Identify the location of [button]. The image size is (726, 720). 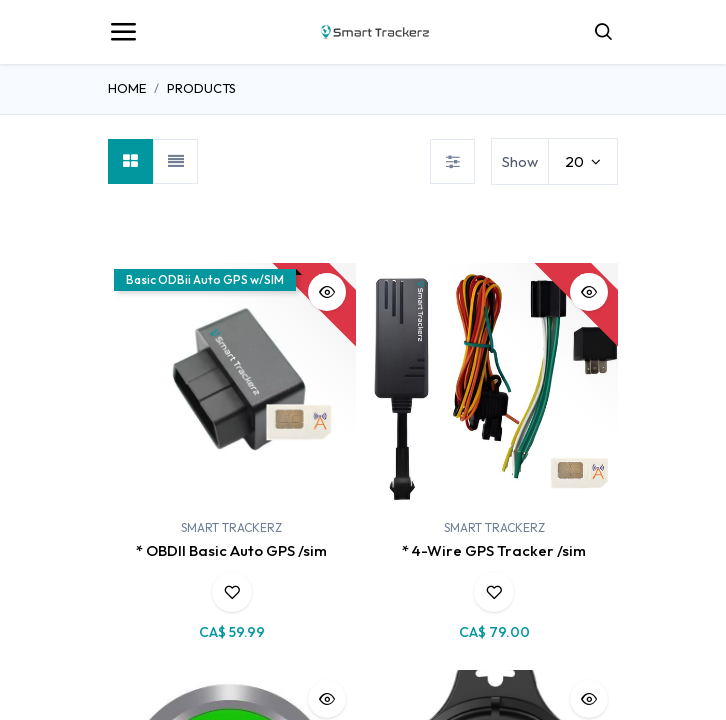
(327, 292).